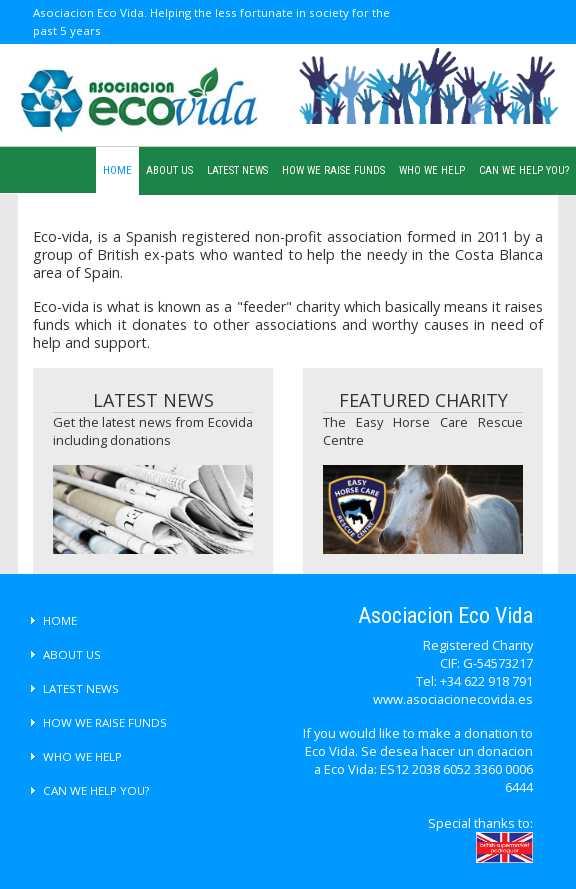 This screenshot has height=889, width=576. Describe the element at coordinates (237, 170) in the screenshot. I see `LATEST NEWS` at that location.